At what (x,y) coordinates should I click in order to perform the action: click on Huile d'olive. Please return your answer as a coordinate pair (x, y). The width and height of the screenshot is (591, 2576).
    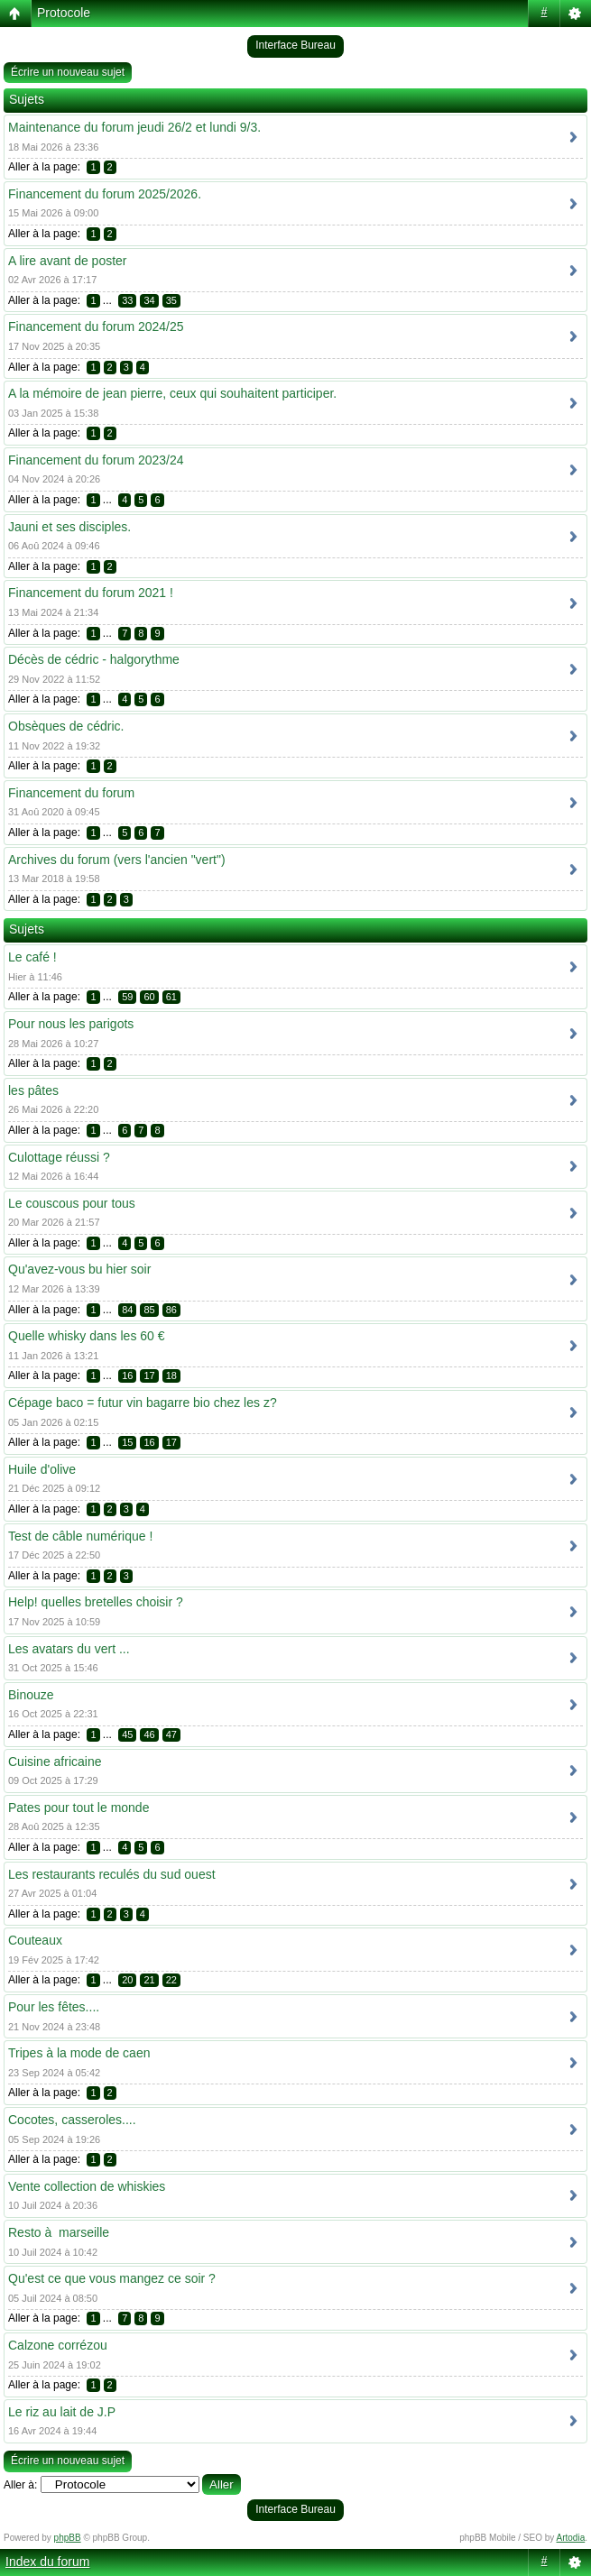
    Looking at the image, I should click on (42, 1469).